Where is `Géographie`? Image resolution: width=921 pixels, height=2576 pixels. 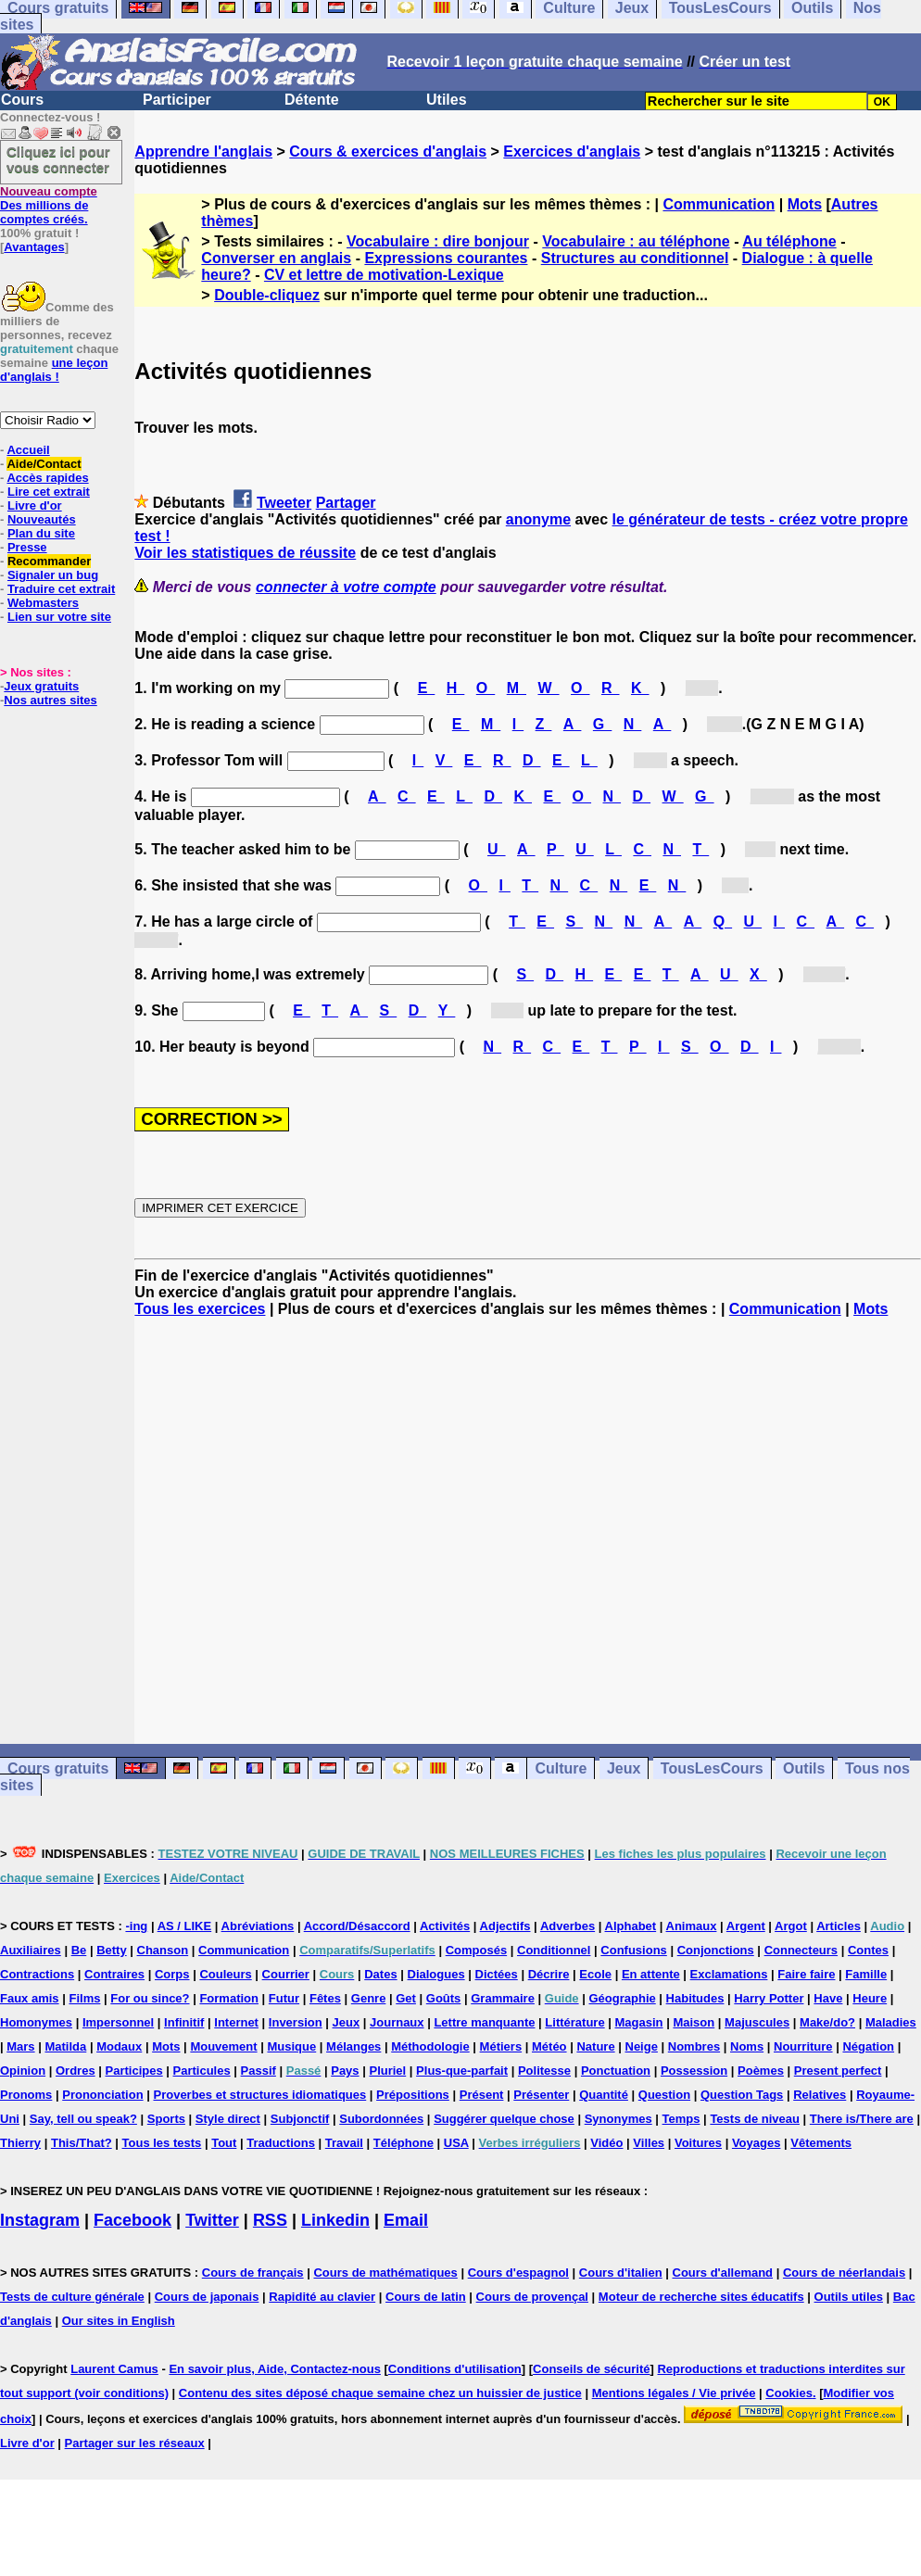 Géographie is located at coordinates (621, 1998).